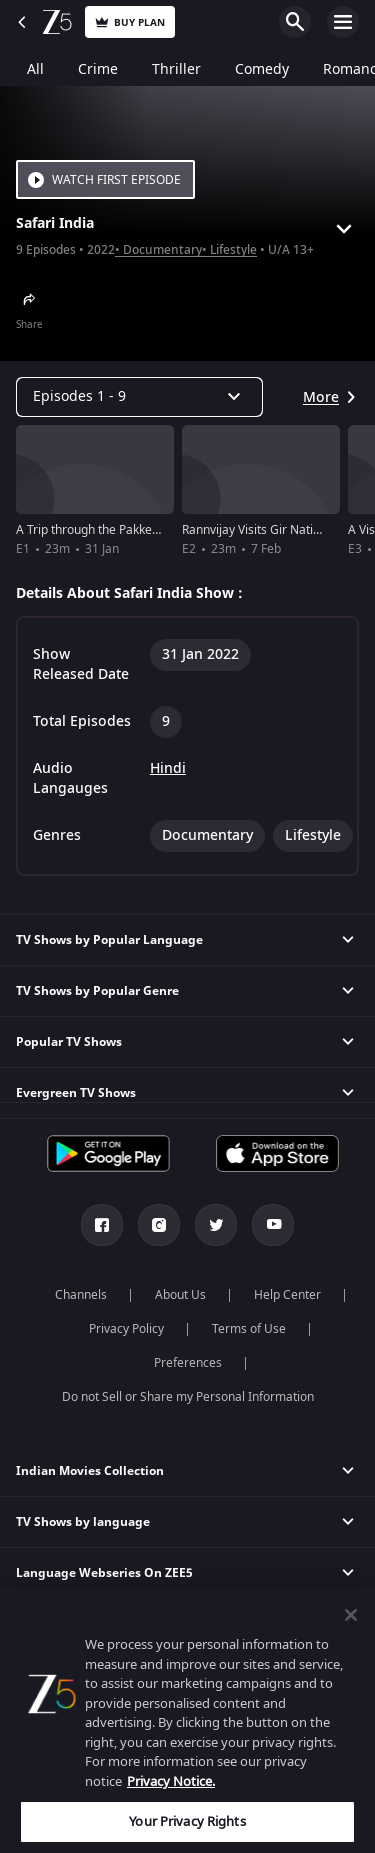  What do you see at coordinates (90, 1471) in the screenshot?
I see `Indian Movies Collection [button]` at bounding box center [90, 1471].